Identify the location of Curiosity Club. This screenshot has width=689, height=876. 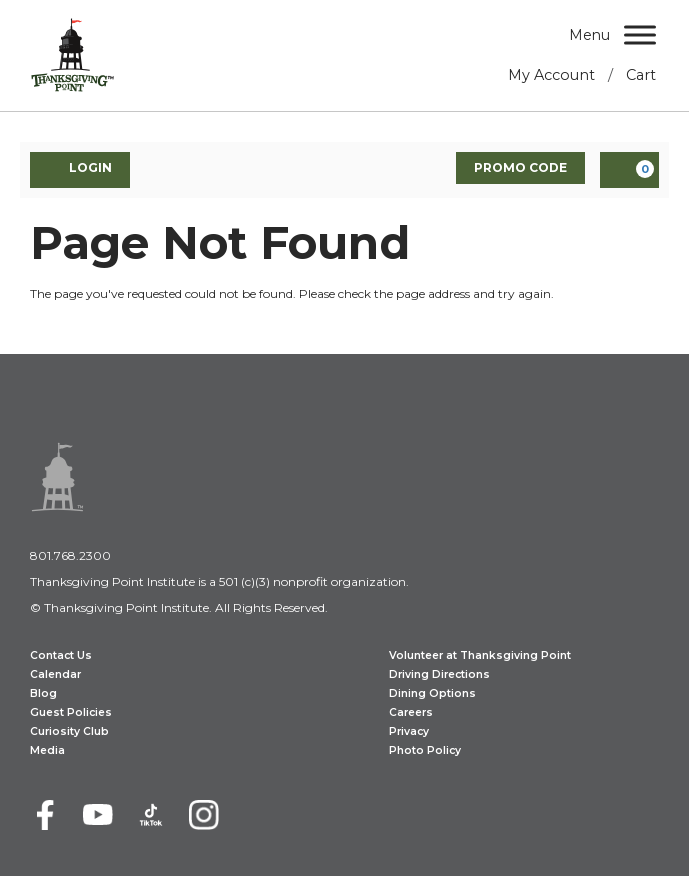
(69, 731).